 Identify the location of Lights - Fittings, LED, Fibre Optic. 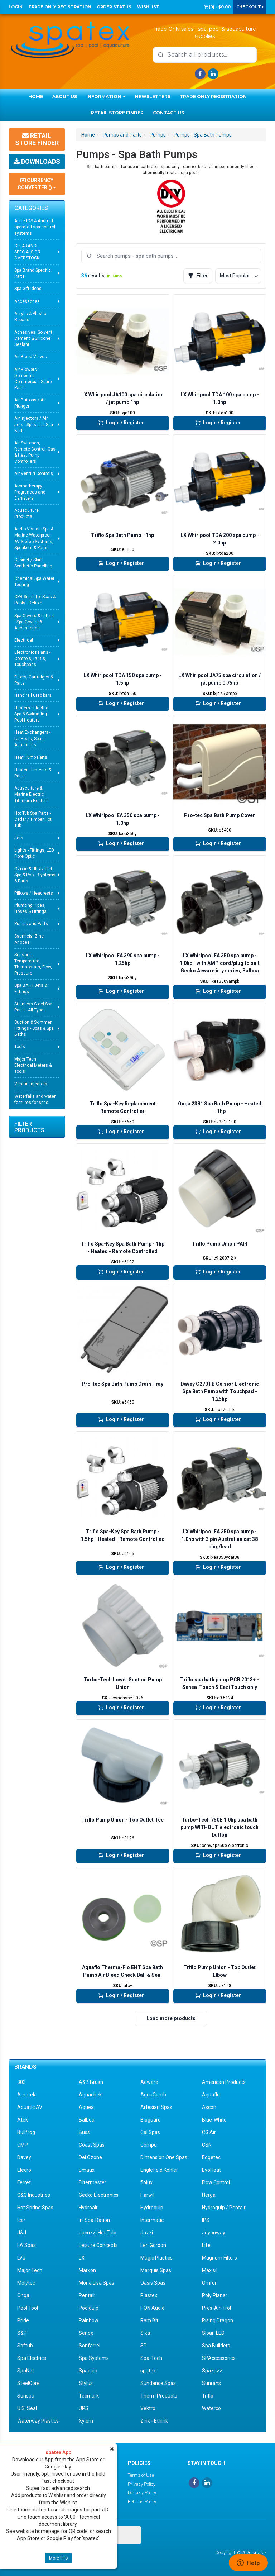
(34, 853).